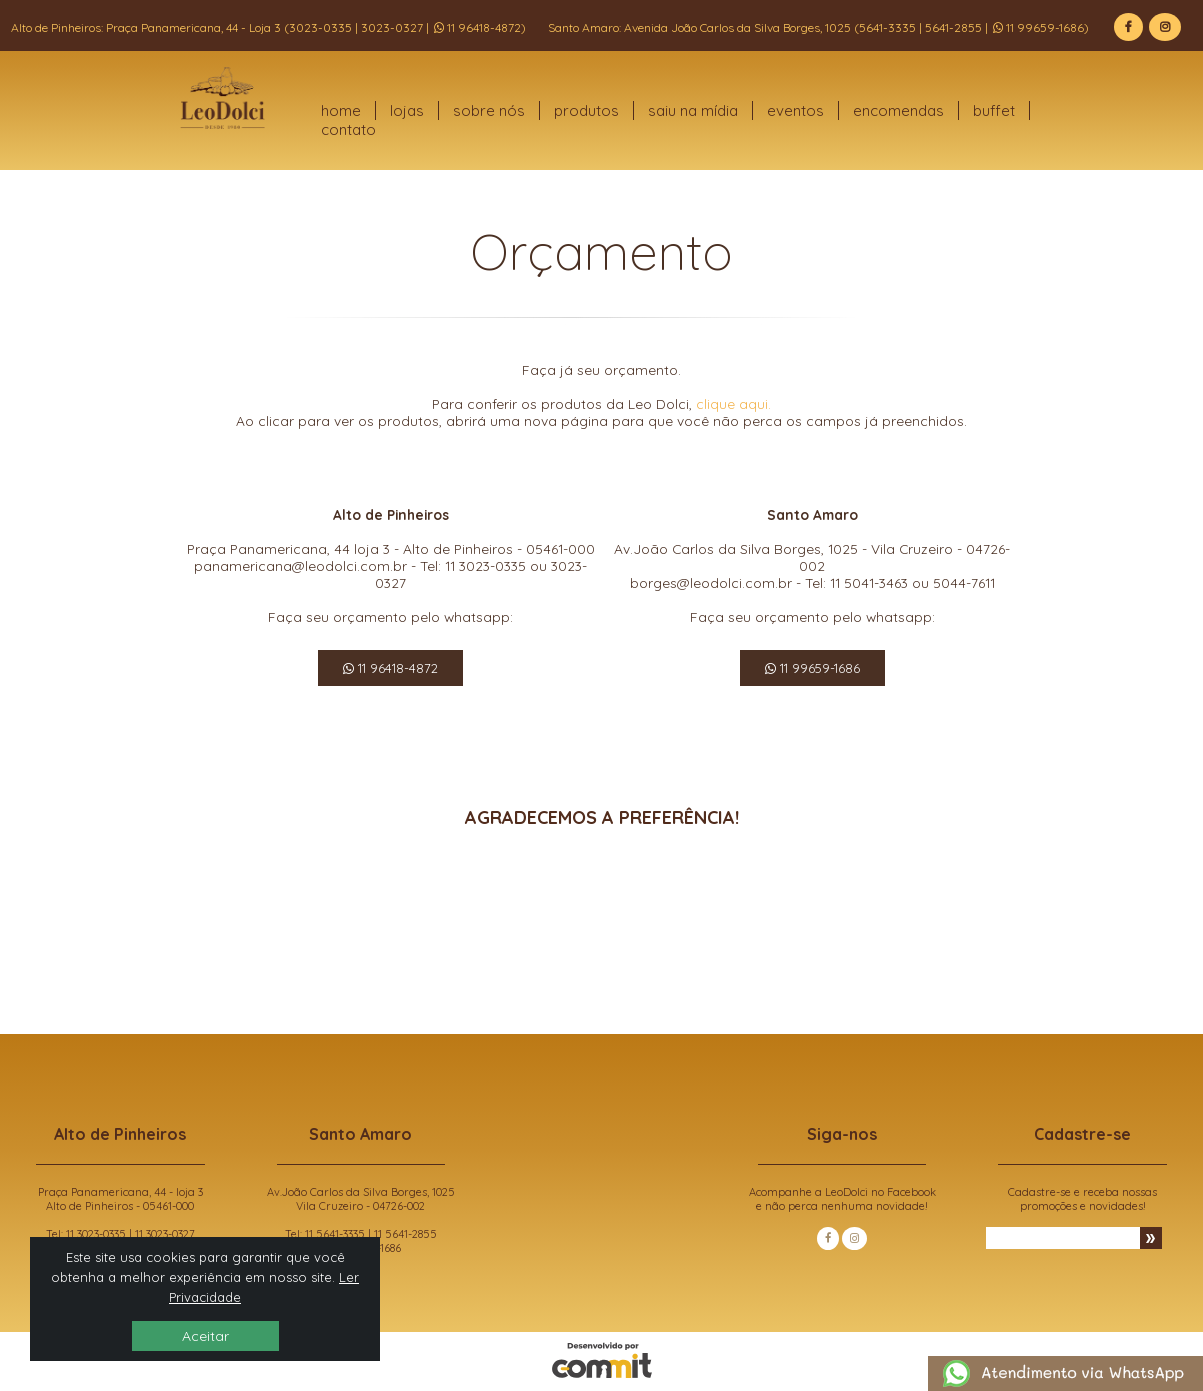 The height and width of the screenshot is (1391, 1203). I want to click on produtos, so click(586, 110).